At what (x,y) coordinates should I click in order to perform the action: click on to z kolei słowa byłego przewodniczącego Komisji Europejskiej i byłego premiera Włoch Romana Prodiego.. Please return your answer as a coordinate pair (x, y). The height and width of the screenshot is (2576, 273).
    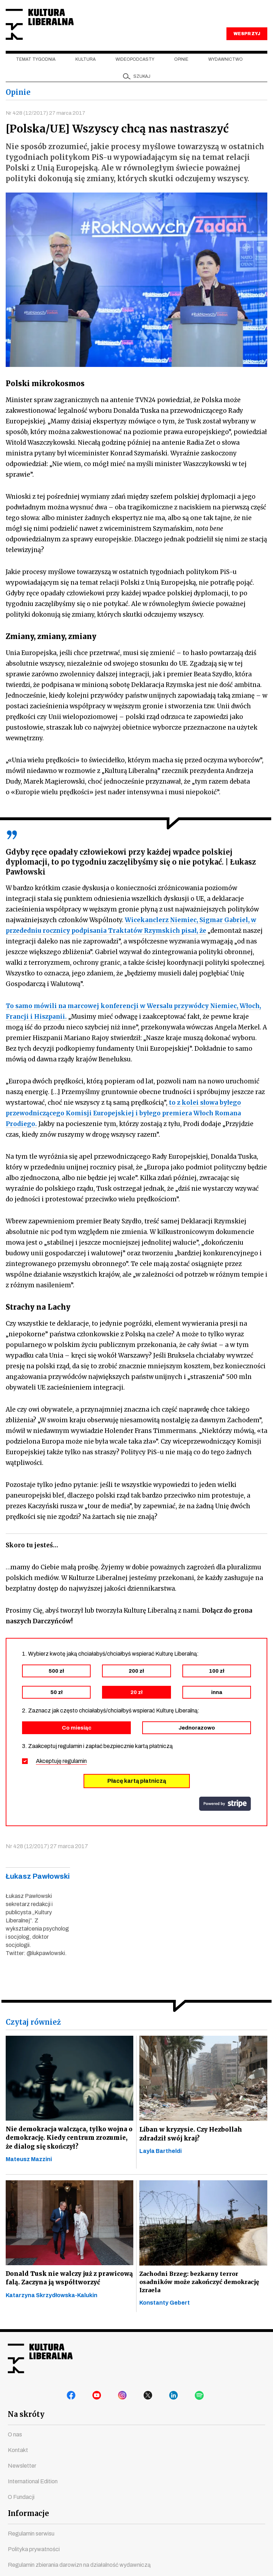
    Looking at the image, I should click on (123, 1126).